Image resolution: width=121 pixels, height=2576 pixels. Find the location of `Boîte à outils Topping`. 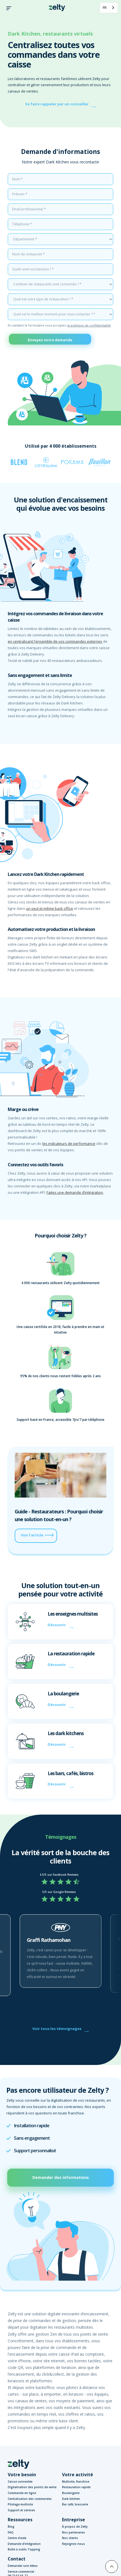

Boîte à outils Topping is located at coordinates (24, 2549).